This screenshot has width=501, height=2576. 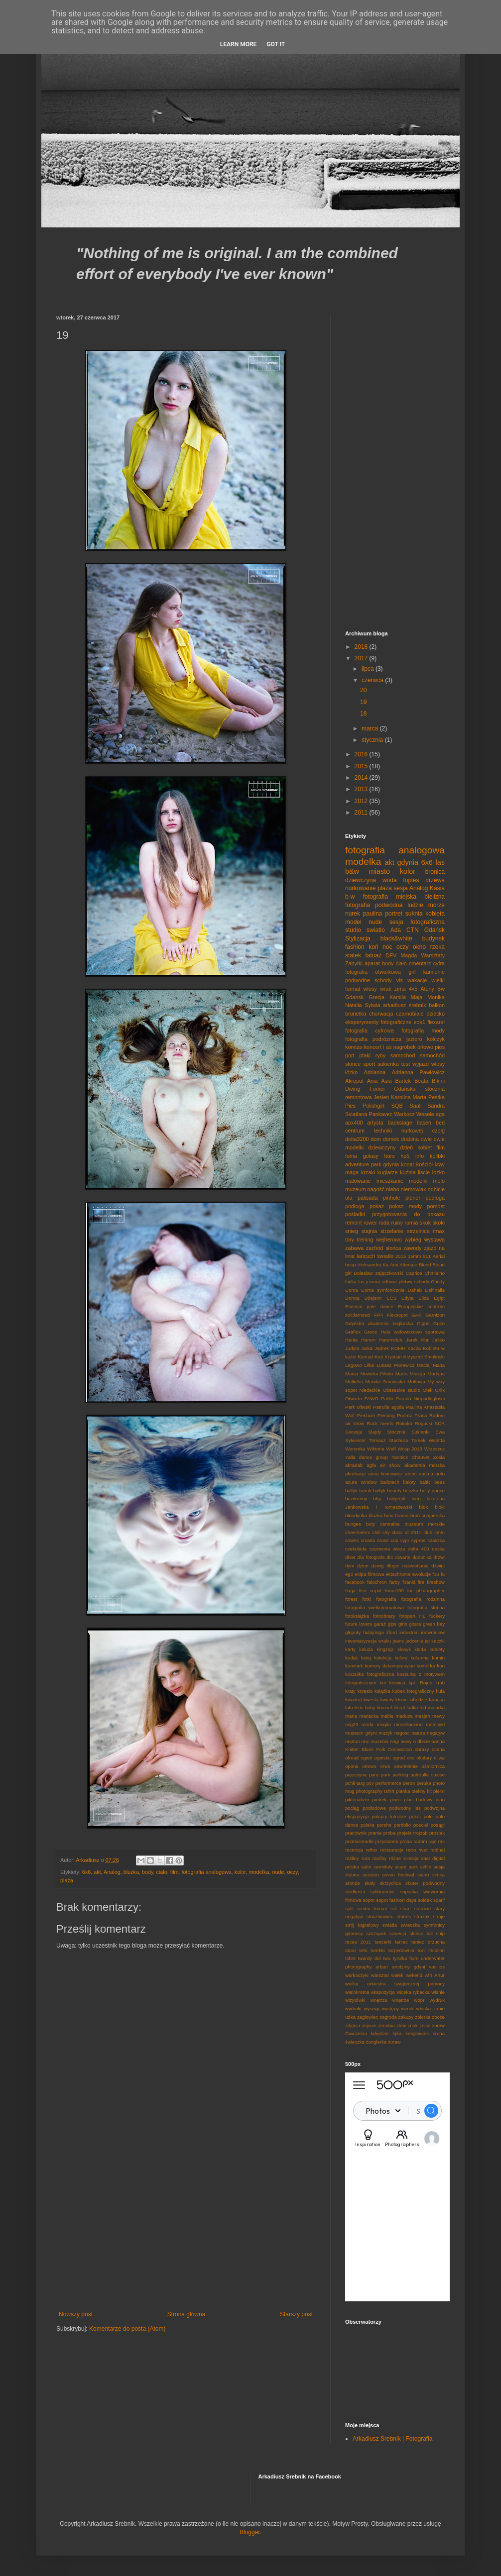 I want to click on hors, so click(x=389, y=1156).